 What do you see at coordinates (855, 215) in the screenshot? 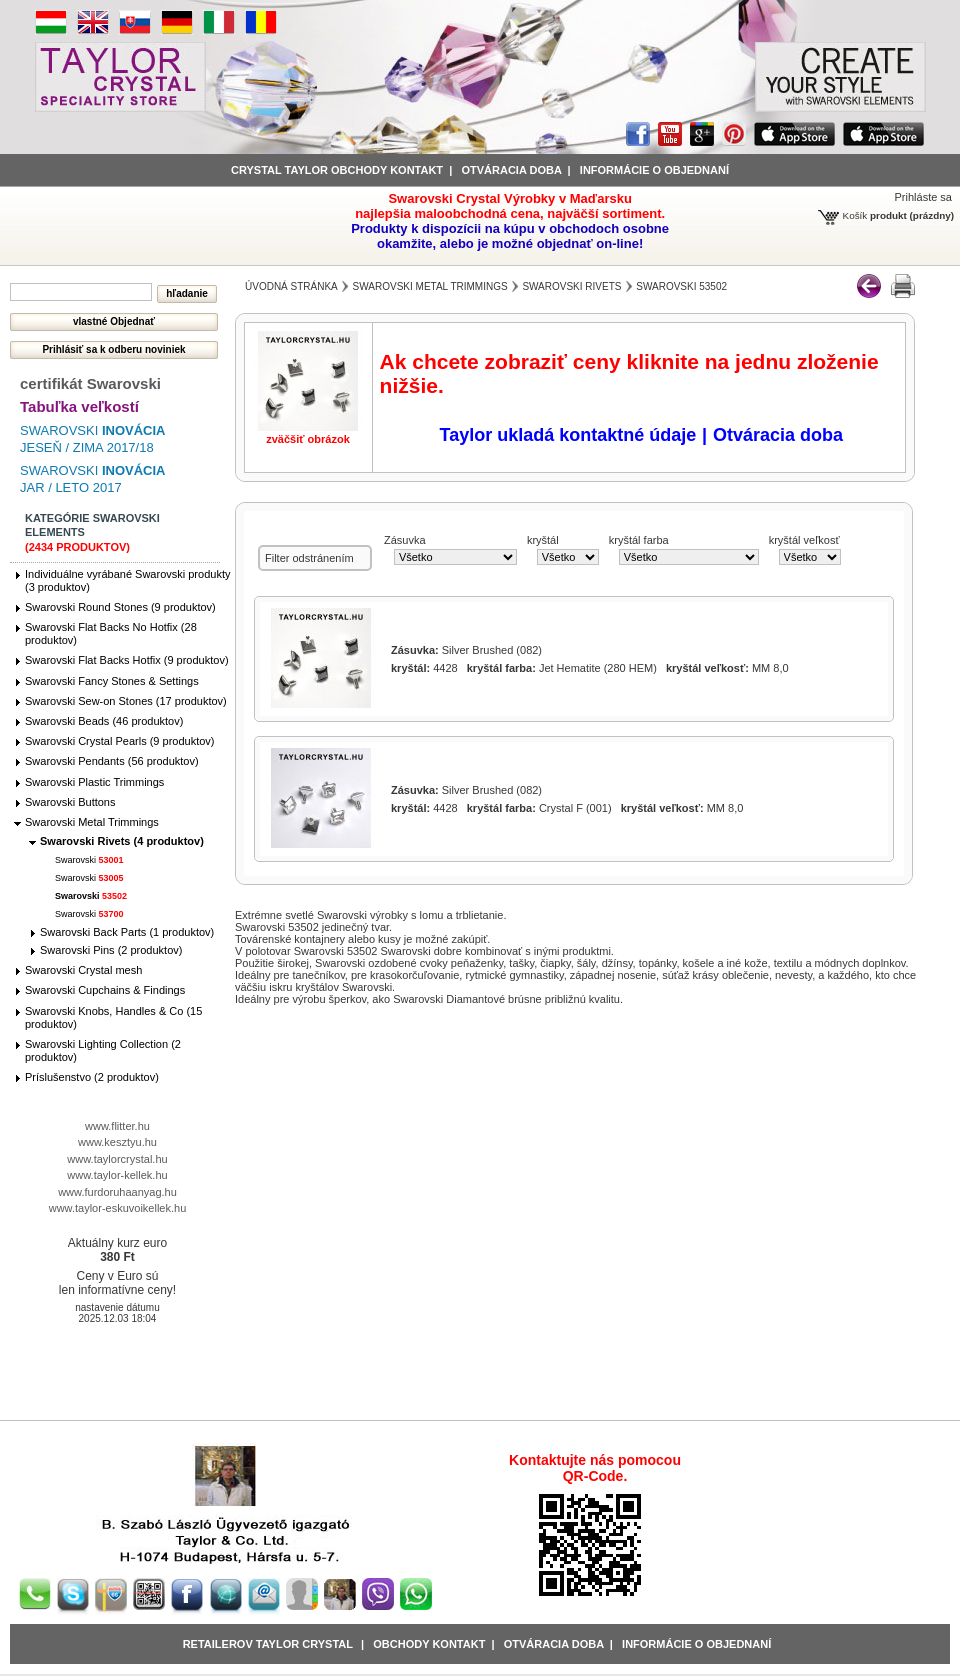
I see `Košík` at bounding box center [855, 215].